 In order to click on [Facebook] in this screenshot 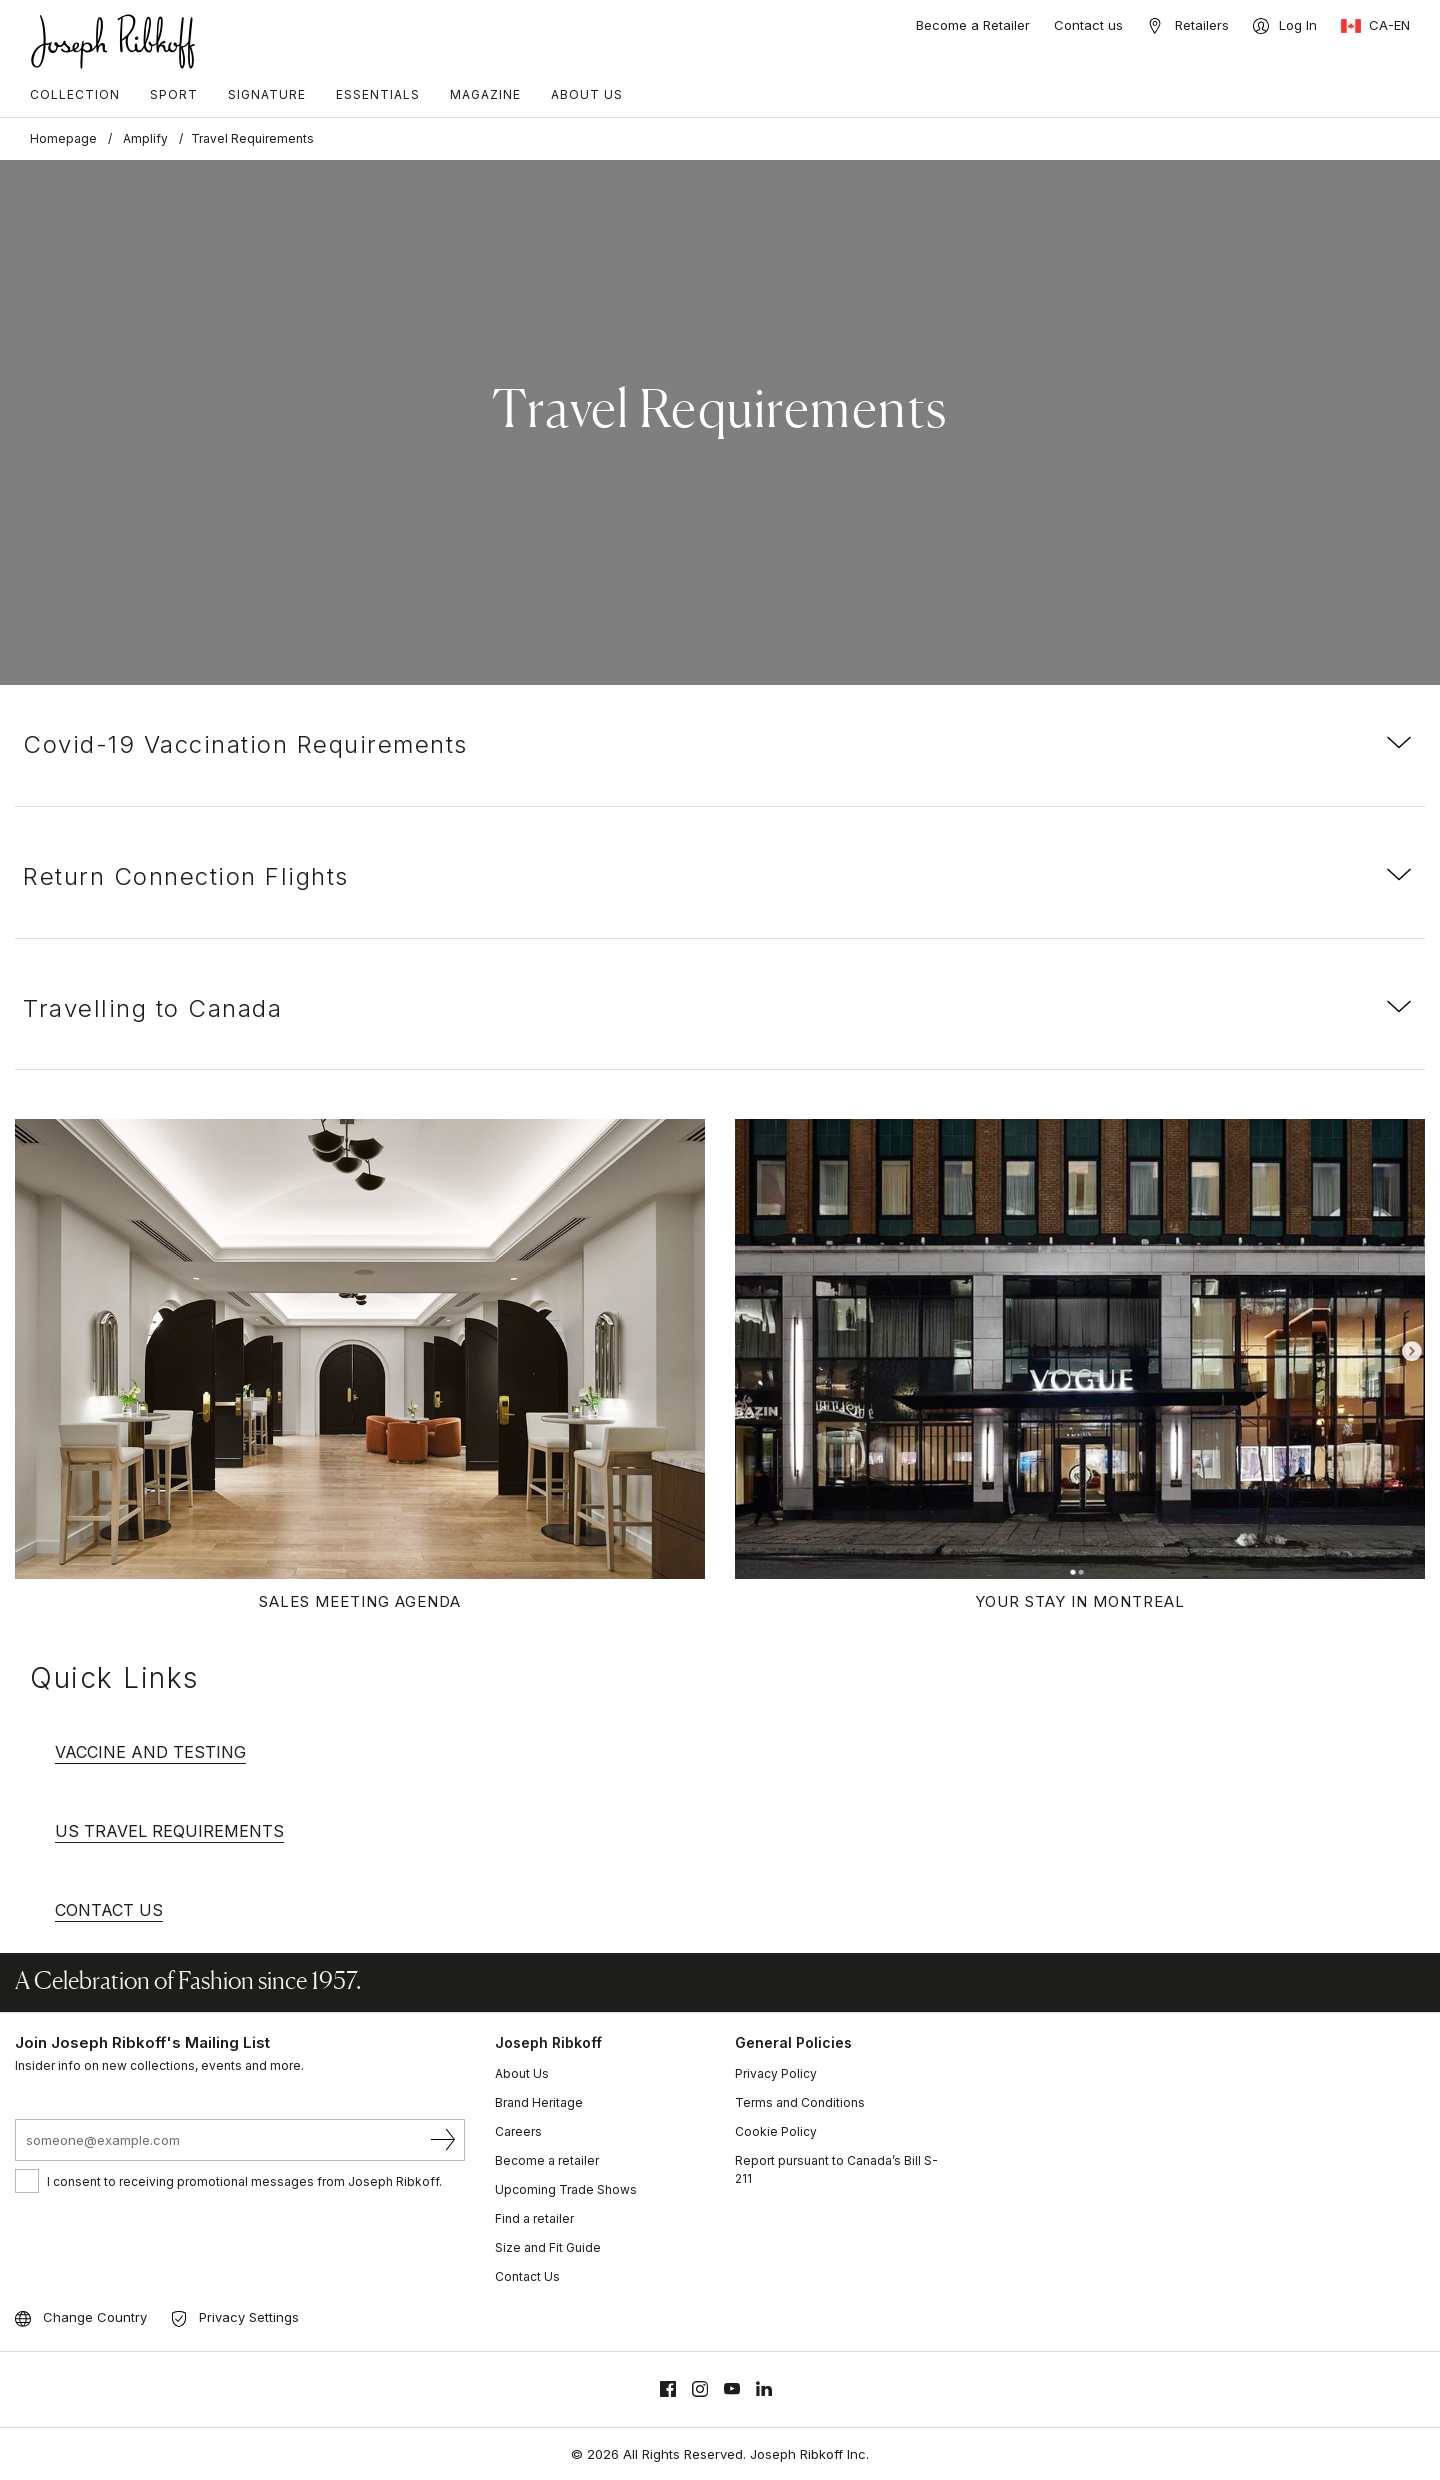, I will do `click(668, 2389)`.